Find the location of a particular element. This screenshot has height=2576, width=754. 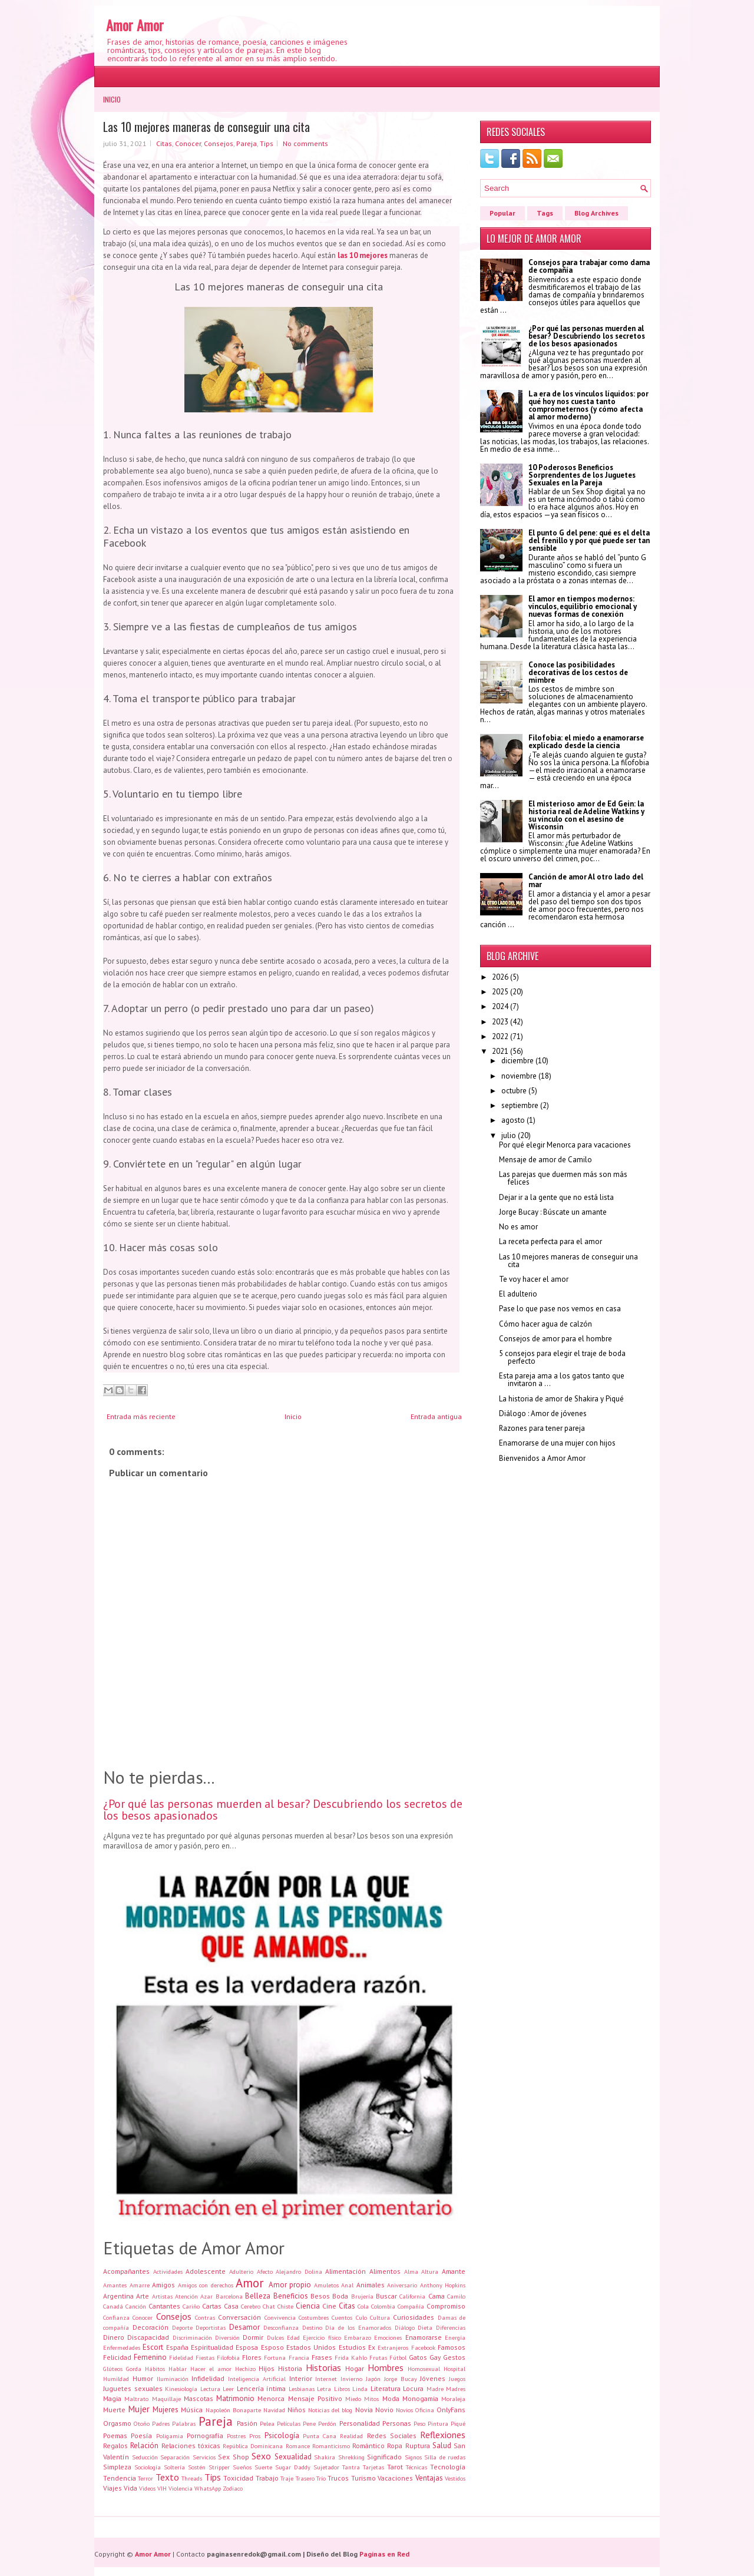

Destino is located at coordinates (312, 2327).